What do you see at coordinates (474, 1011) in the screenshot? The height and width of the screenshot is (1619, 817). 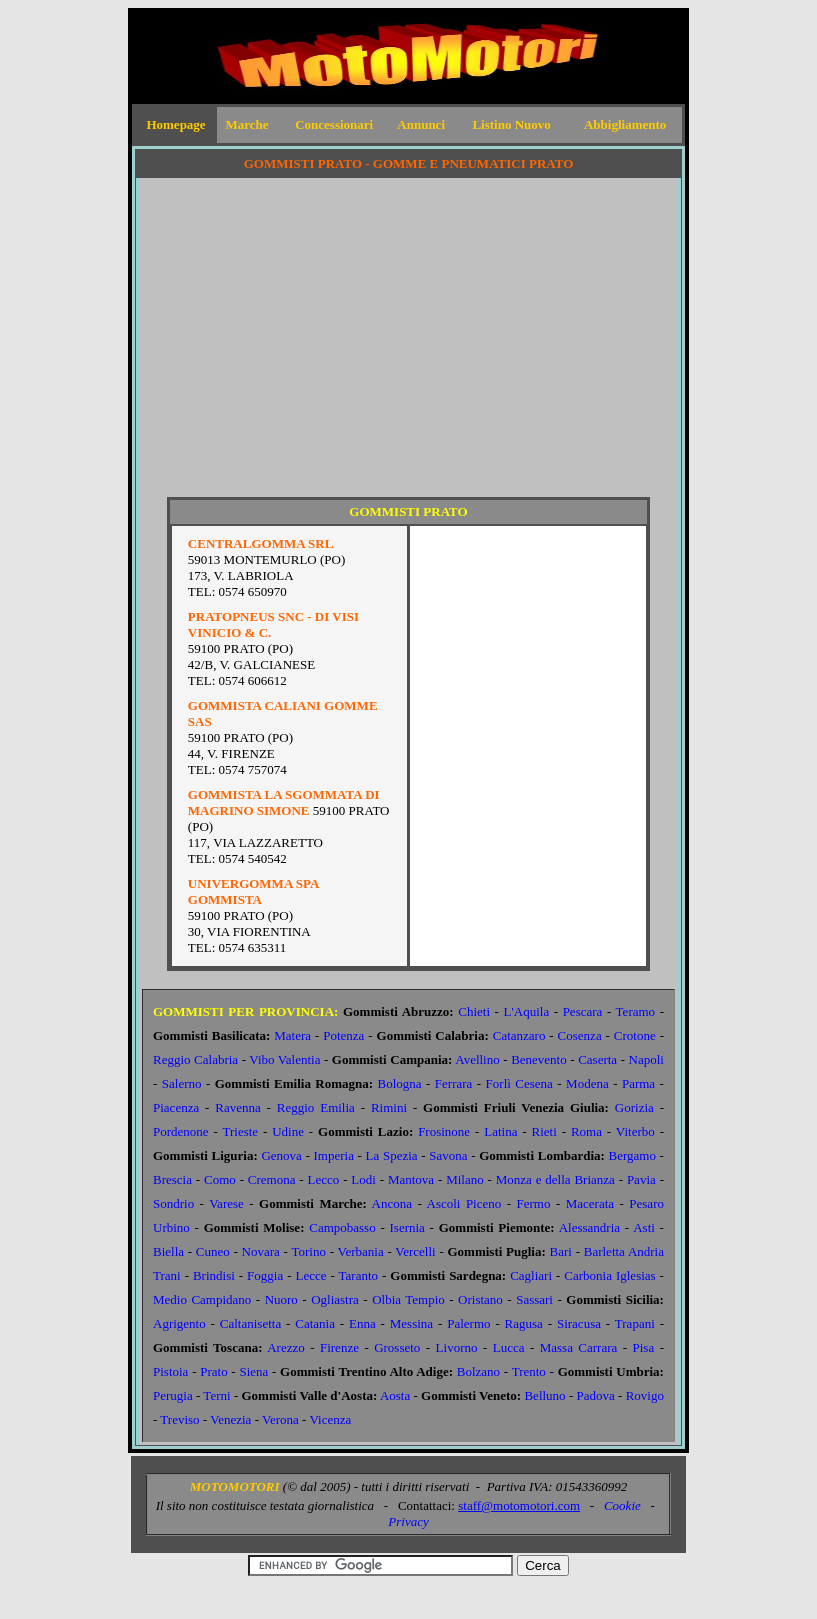 I see `Chieti` at bounding box center [474, 1011].